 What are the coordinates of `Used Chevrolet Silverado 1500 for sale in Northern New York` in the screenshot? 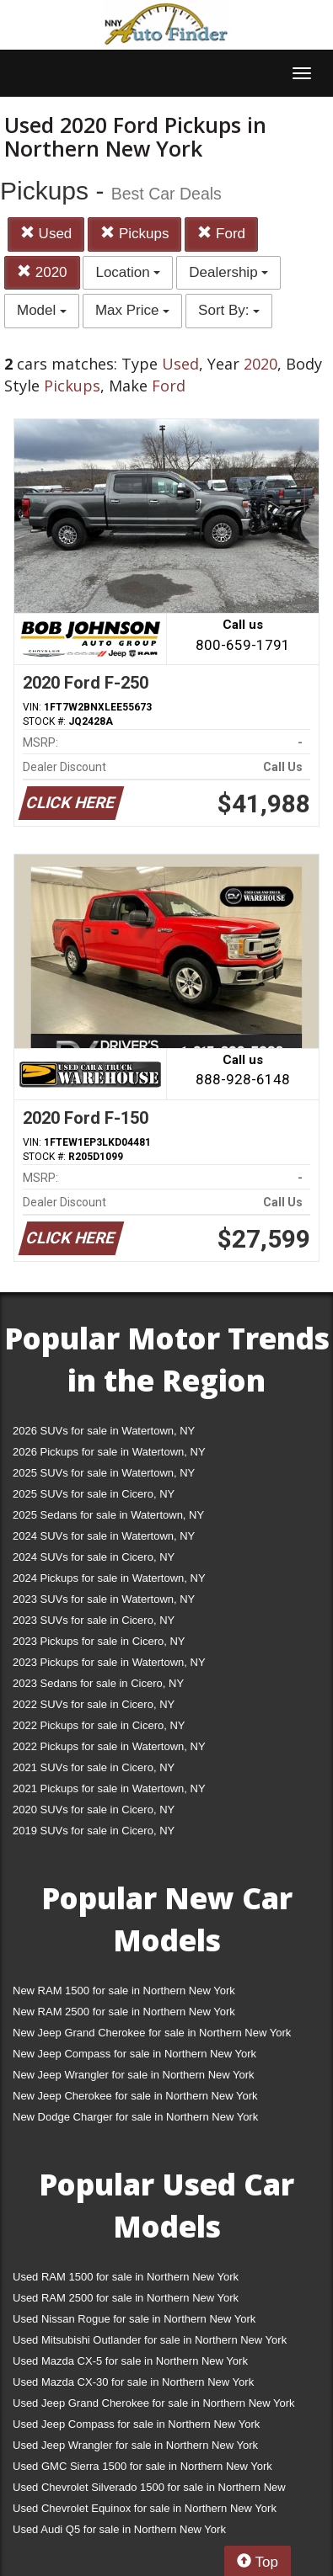 It's located at (149, 2490).